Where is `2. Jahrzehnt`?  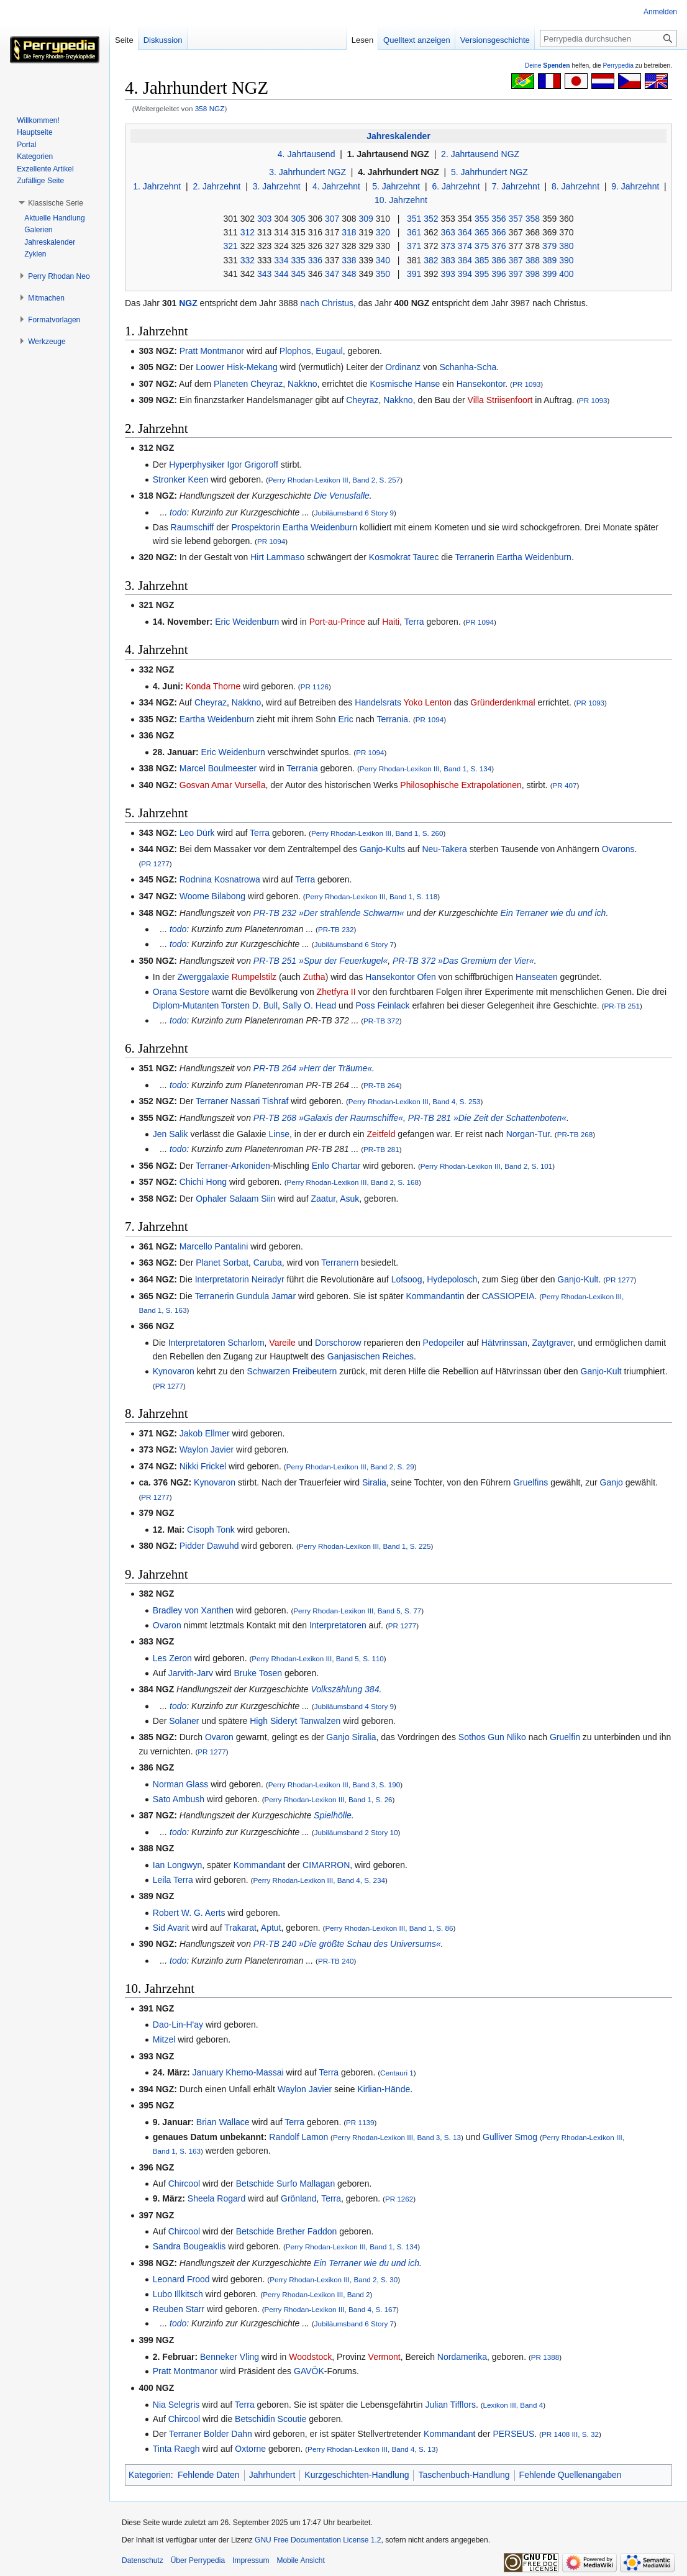
2. Jahrzehnt is located at coordinates (216, 186).